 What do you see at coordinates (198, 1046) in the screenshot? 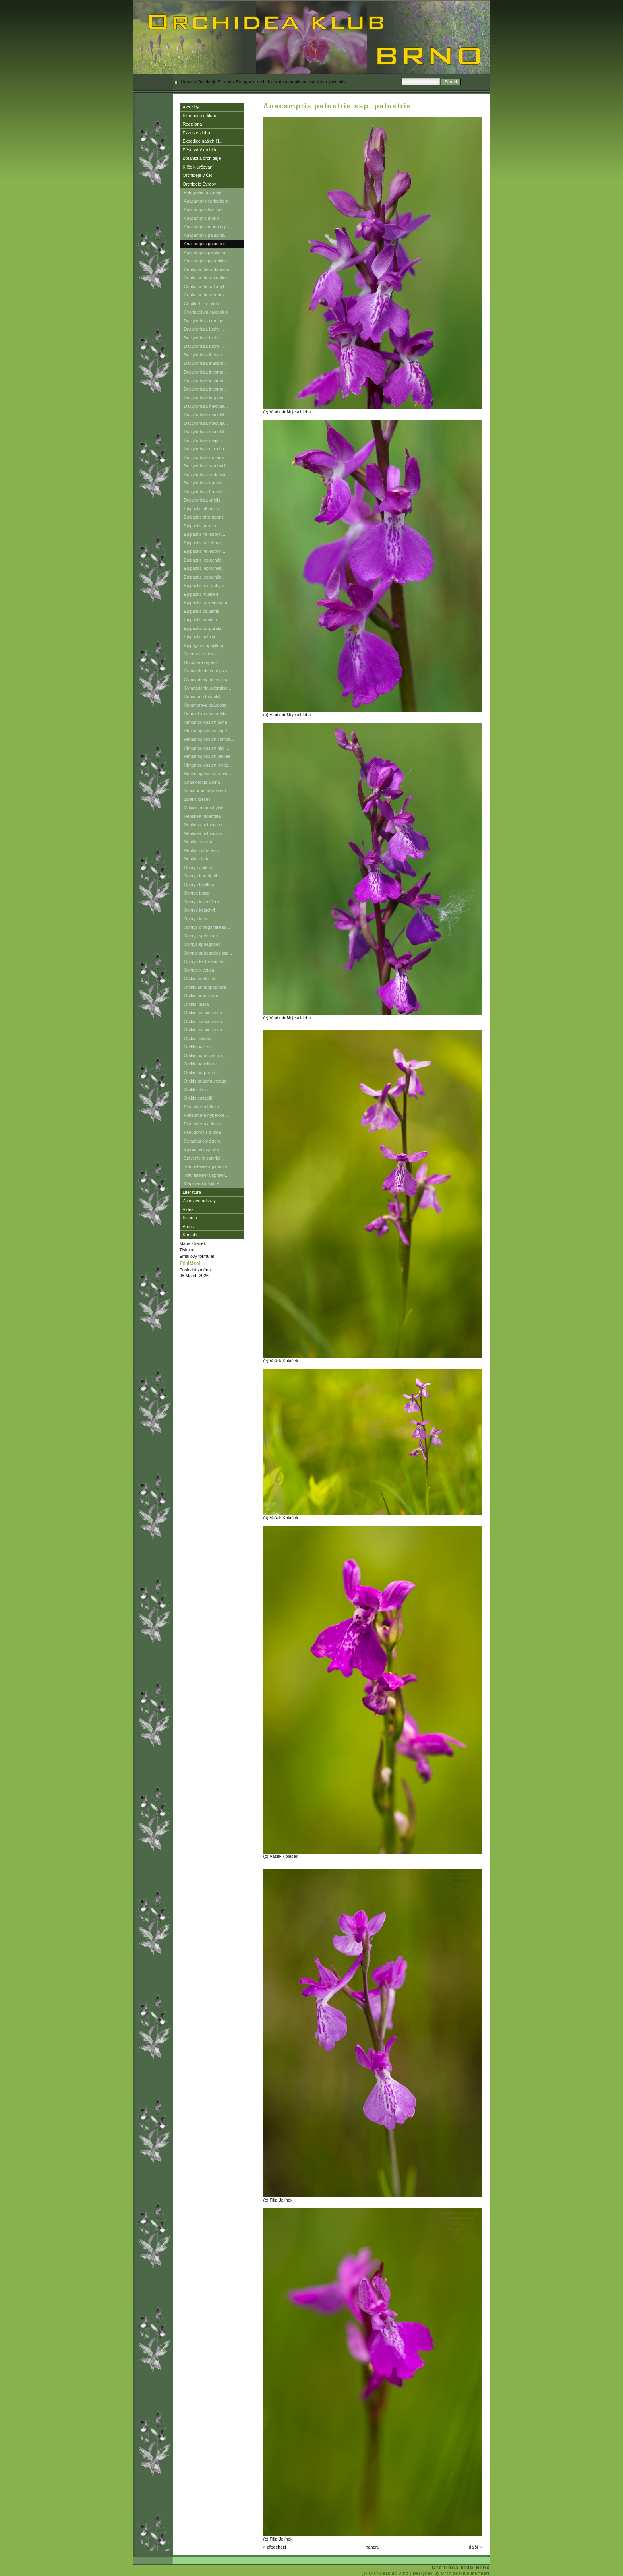
I see `Orchis pallens` at bounding box center [198, 1046].